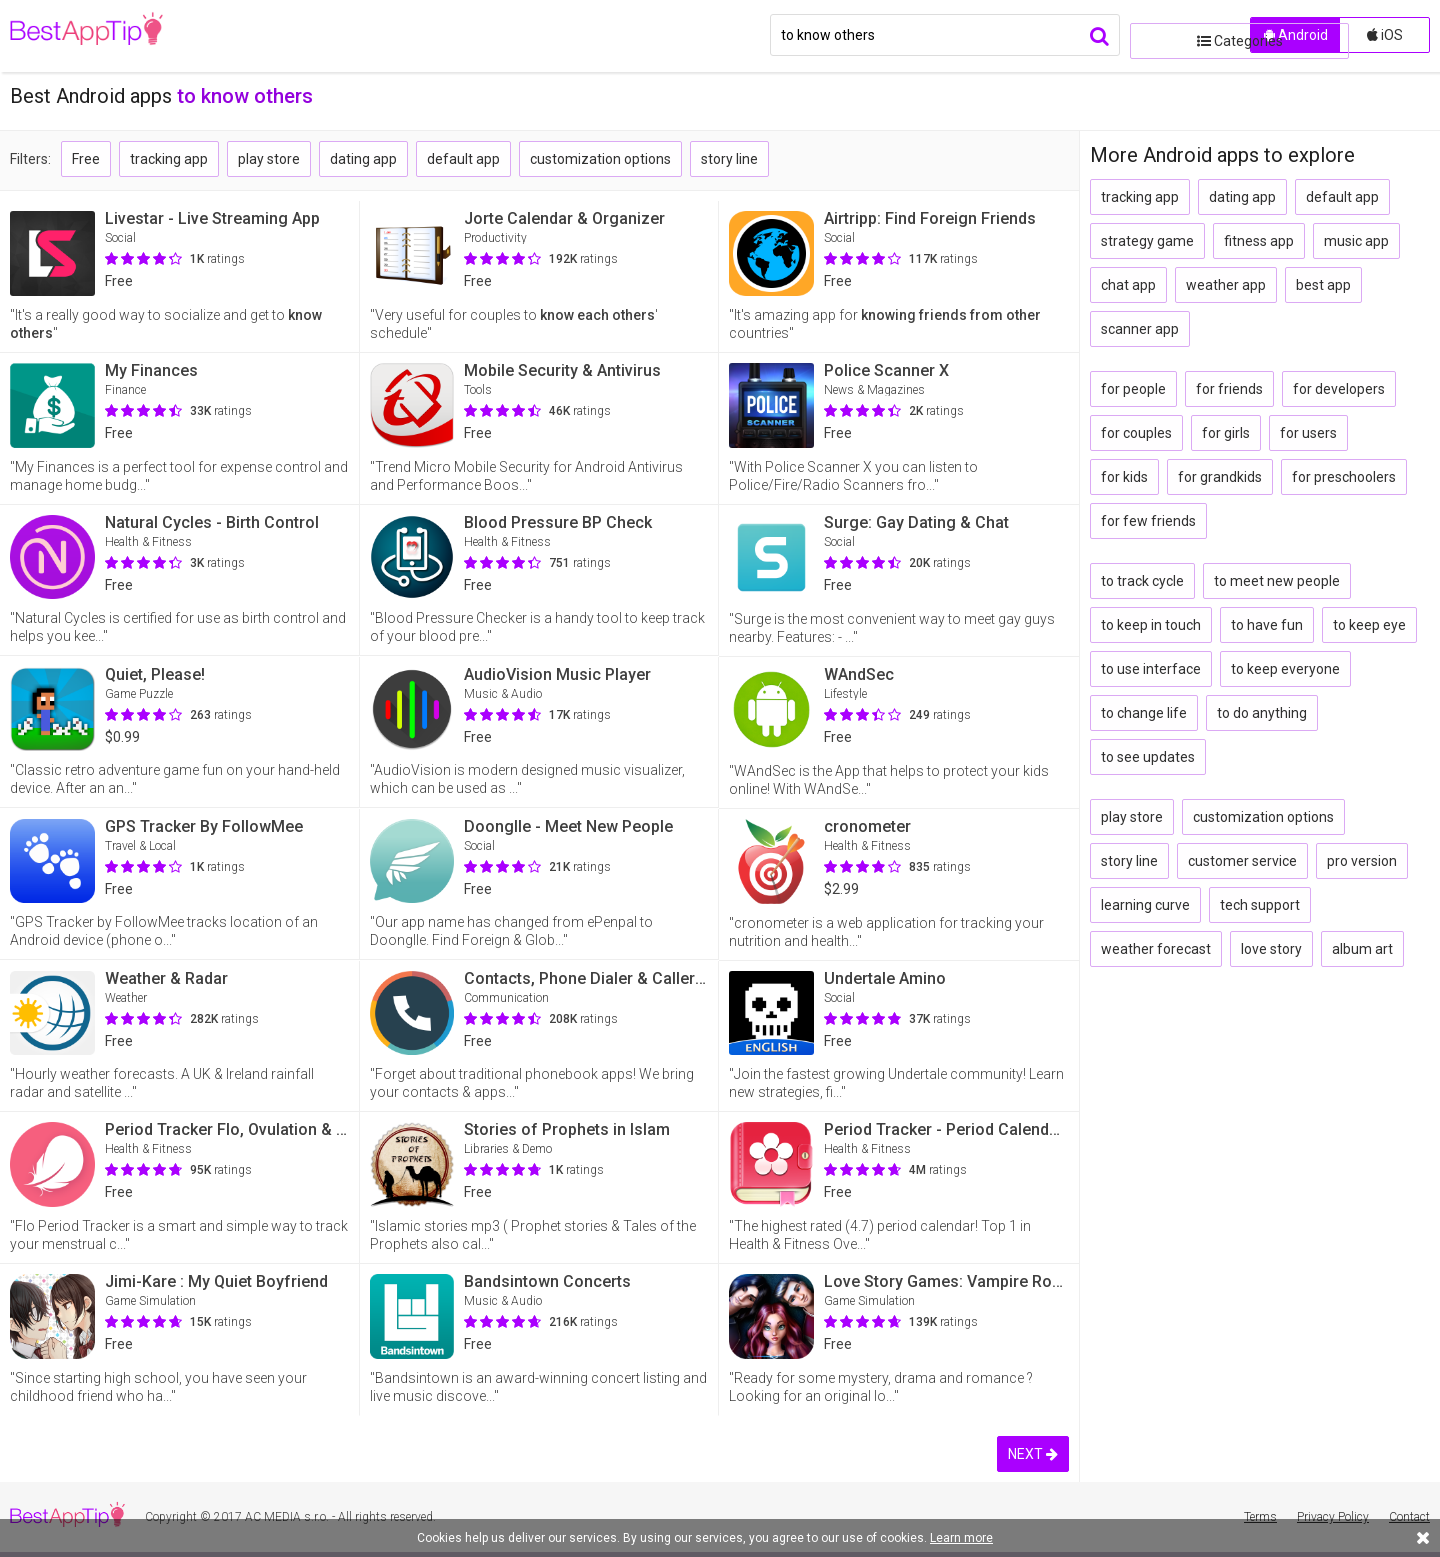 Image resolution: width=1440 pixels, height=1557 pixels. Describe the element at coordinates (1156, 949) in the screenshot. I see `weather forecast` at that location.